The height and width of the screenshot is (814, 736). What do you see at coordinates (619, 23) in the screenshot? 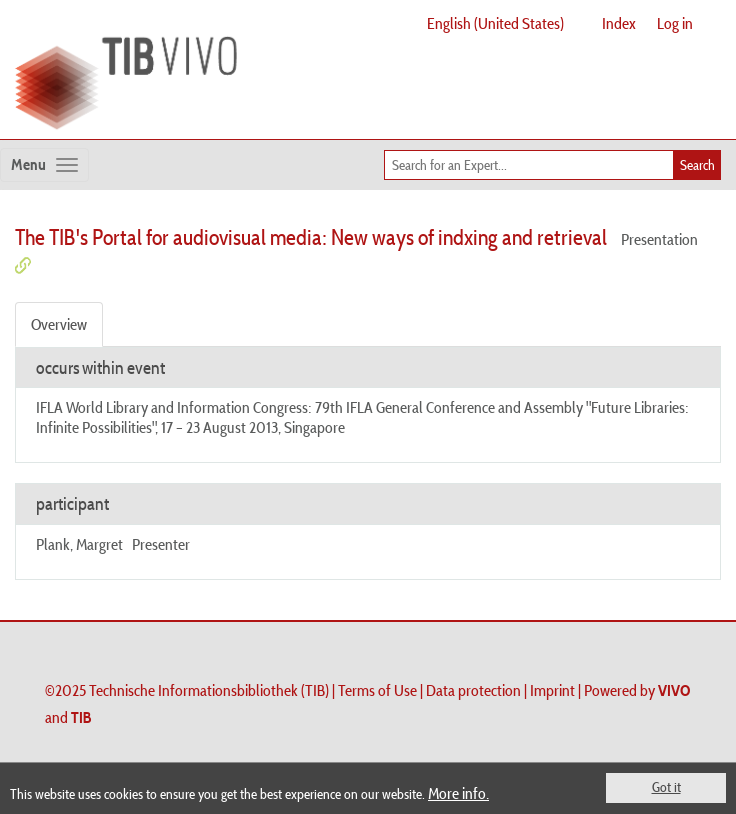
I see `Index` at bounding box center [619, 23].